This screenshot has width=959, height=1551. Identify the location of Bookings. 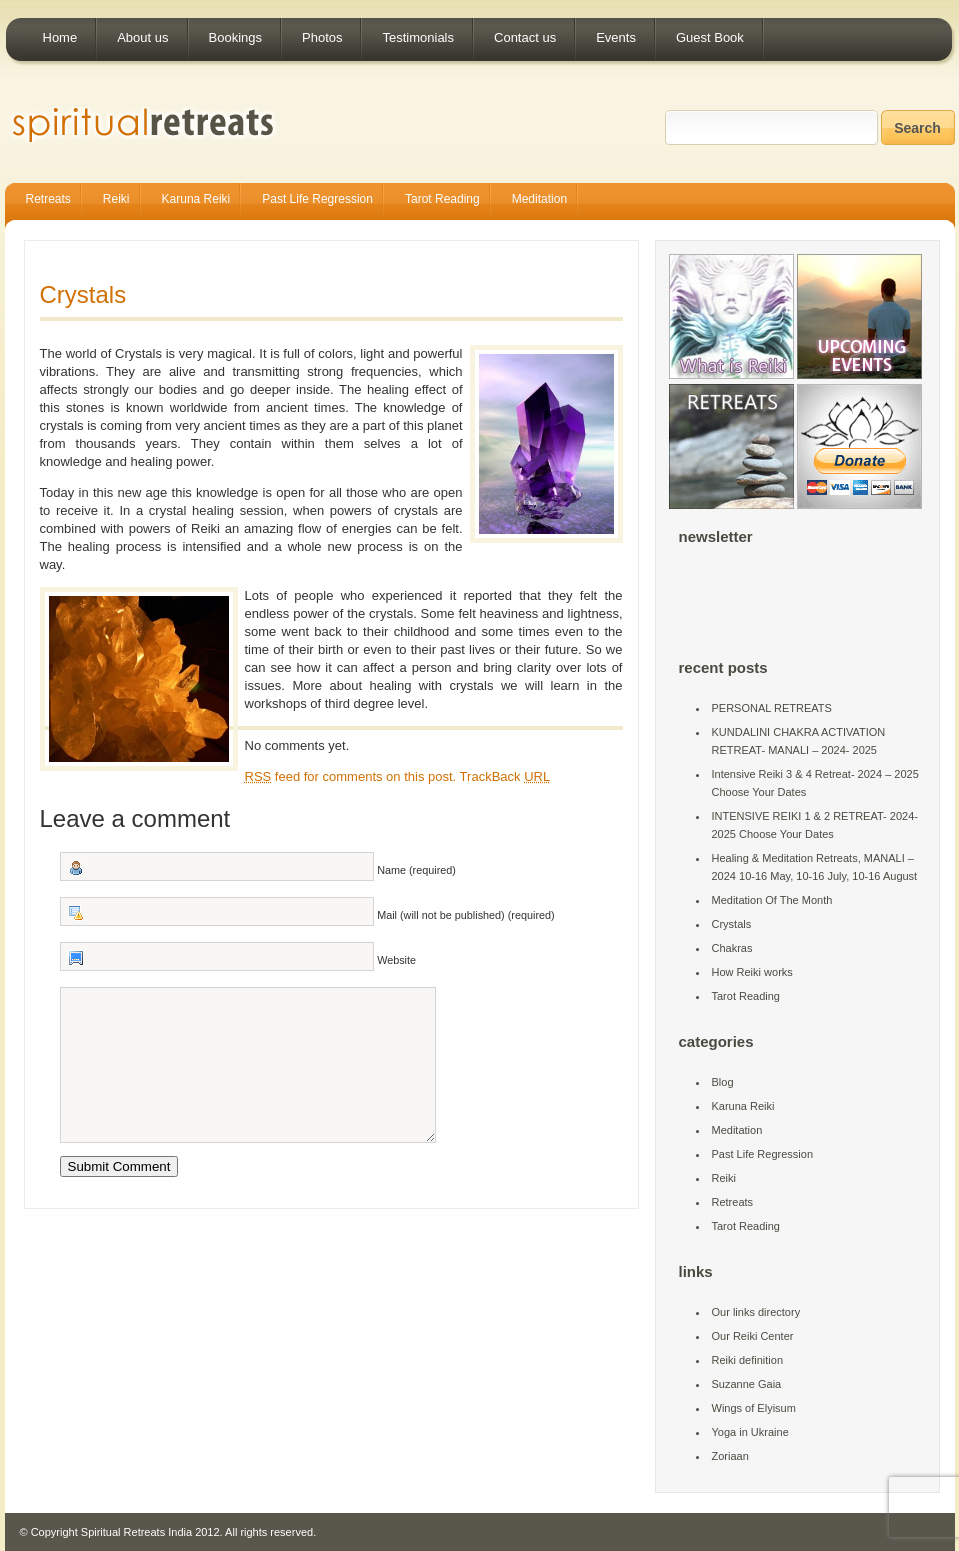
(235, 37).